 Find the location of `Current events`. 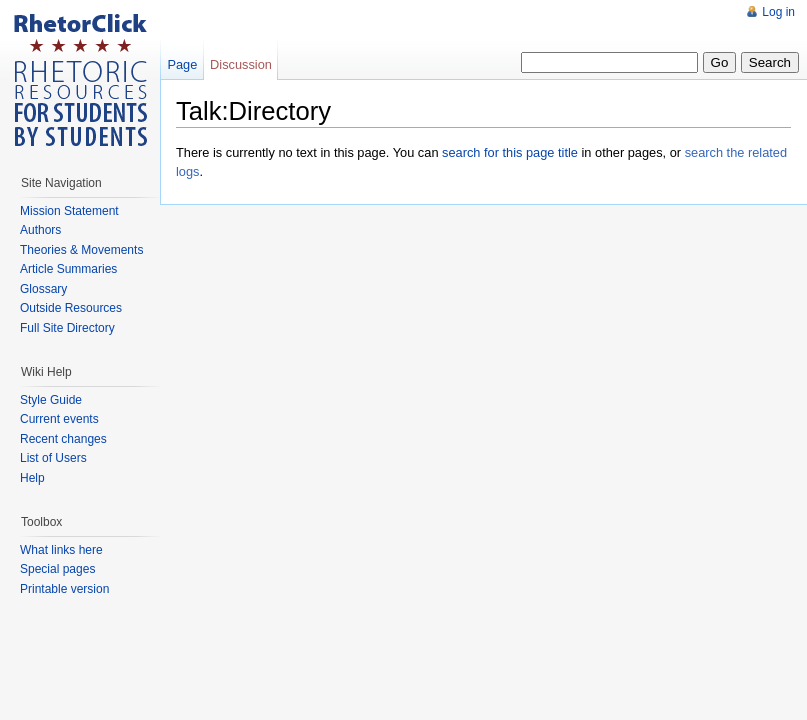

Current events is located at coordinates (59, 419).